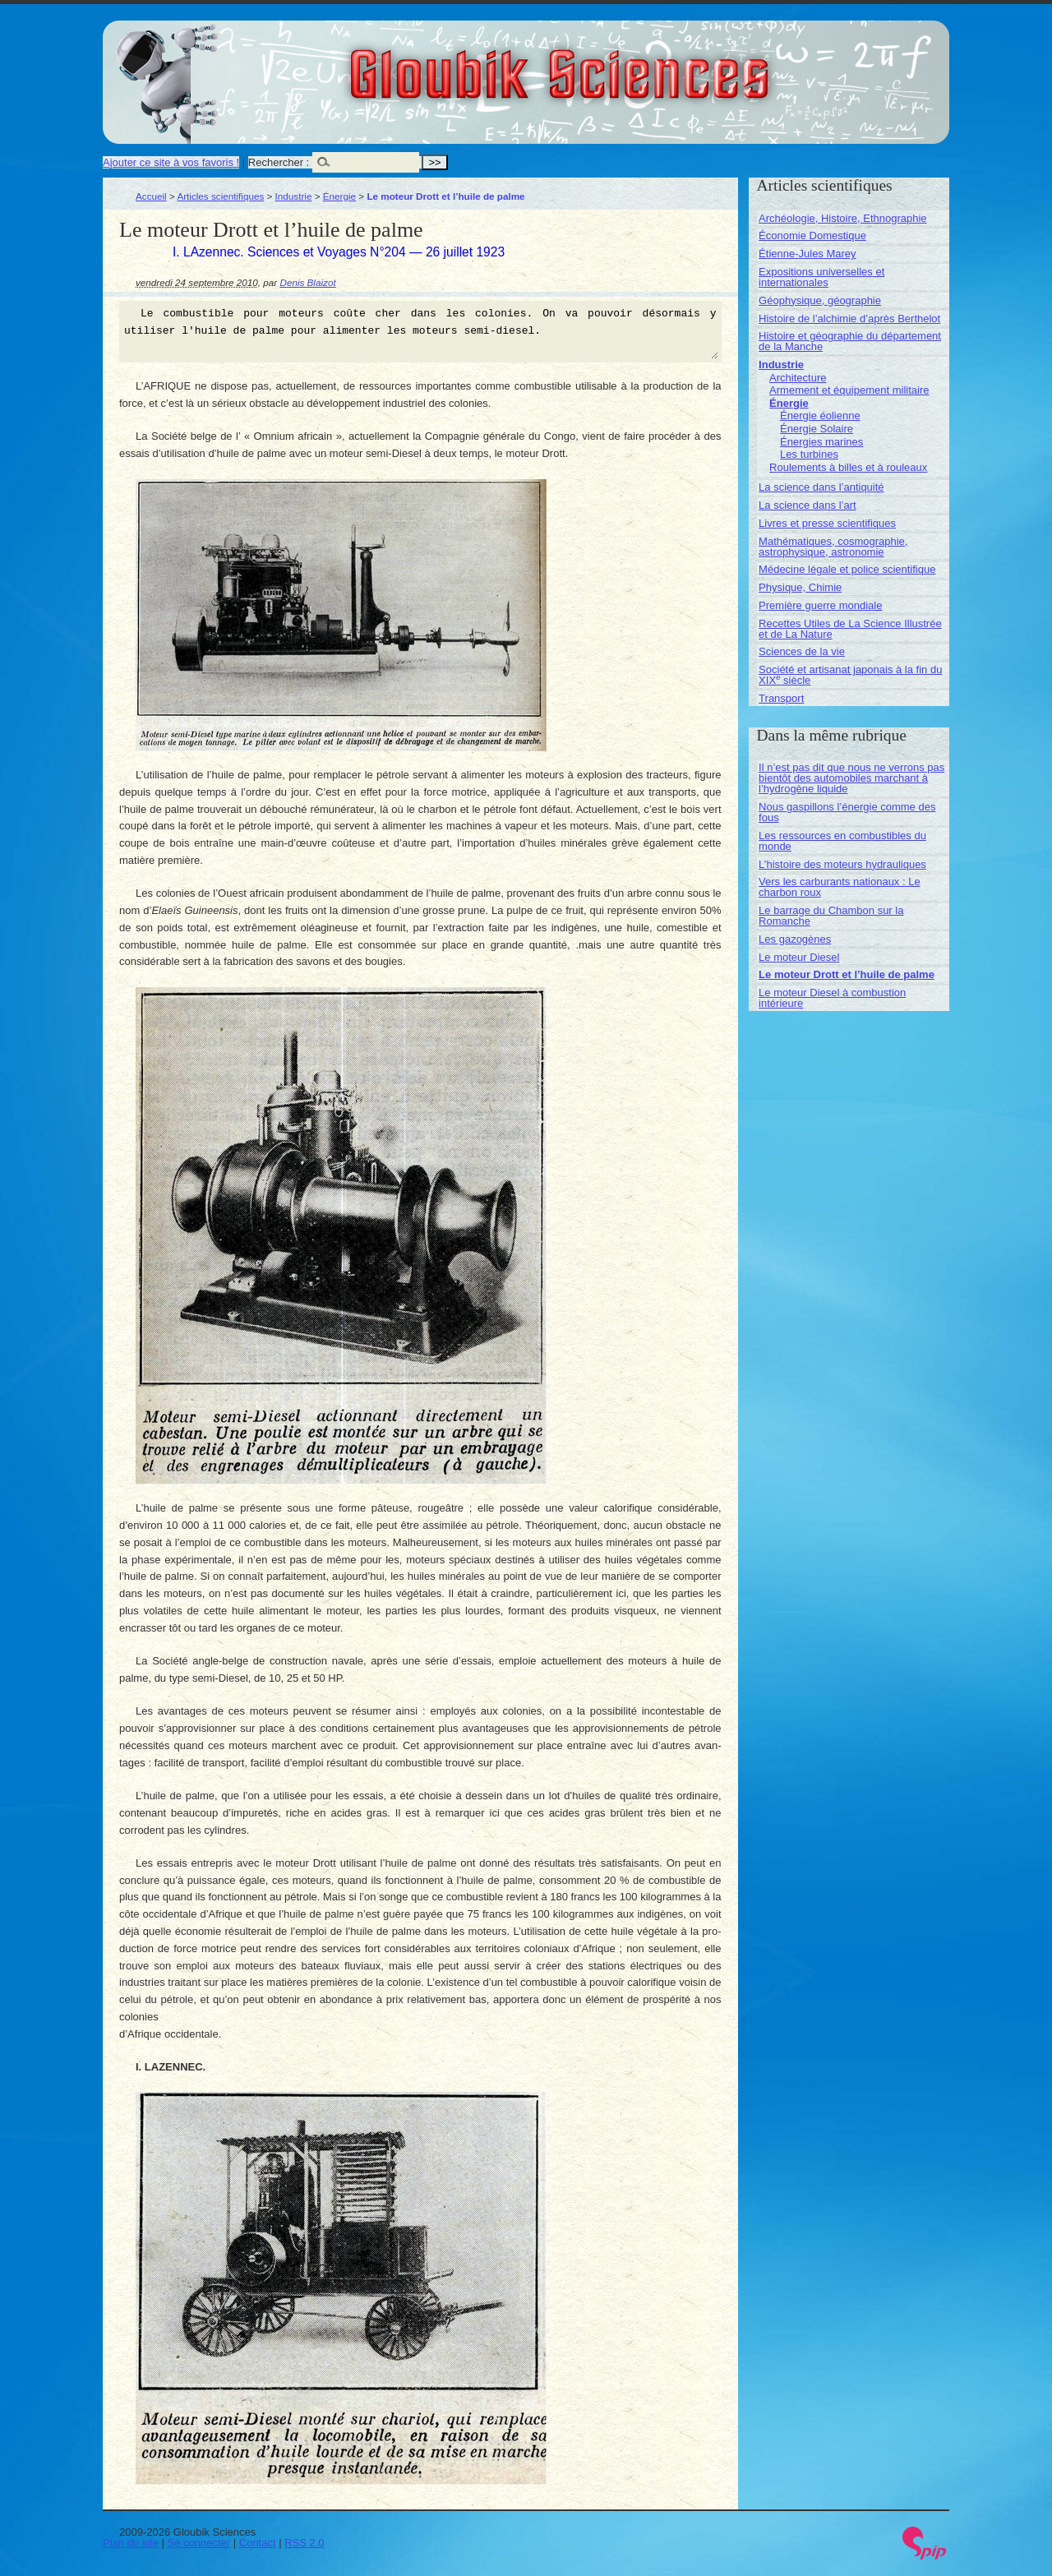 Image resolution: width=1052 pixels, height=2576 pixels. Describe the element at coordinates (795, 939) in the screenshot. I see `Les gazogènes` at that location.